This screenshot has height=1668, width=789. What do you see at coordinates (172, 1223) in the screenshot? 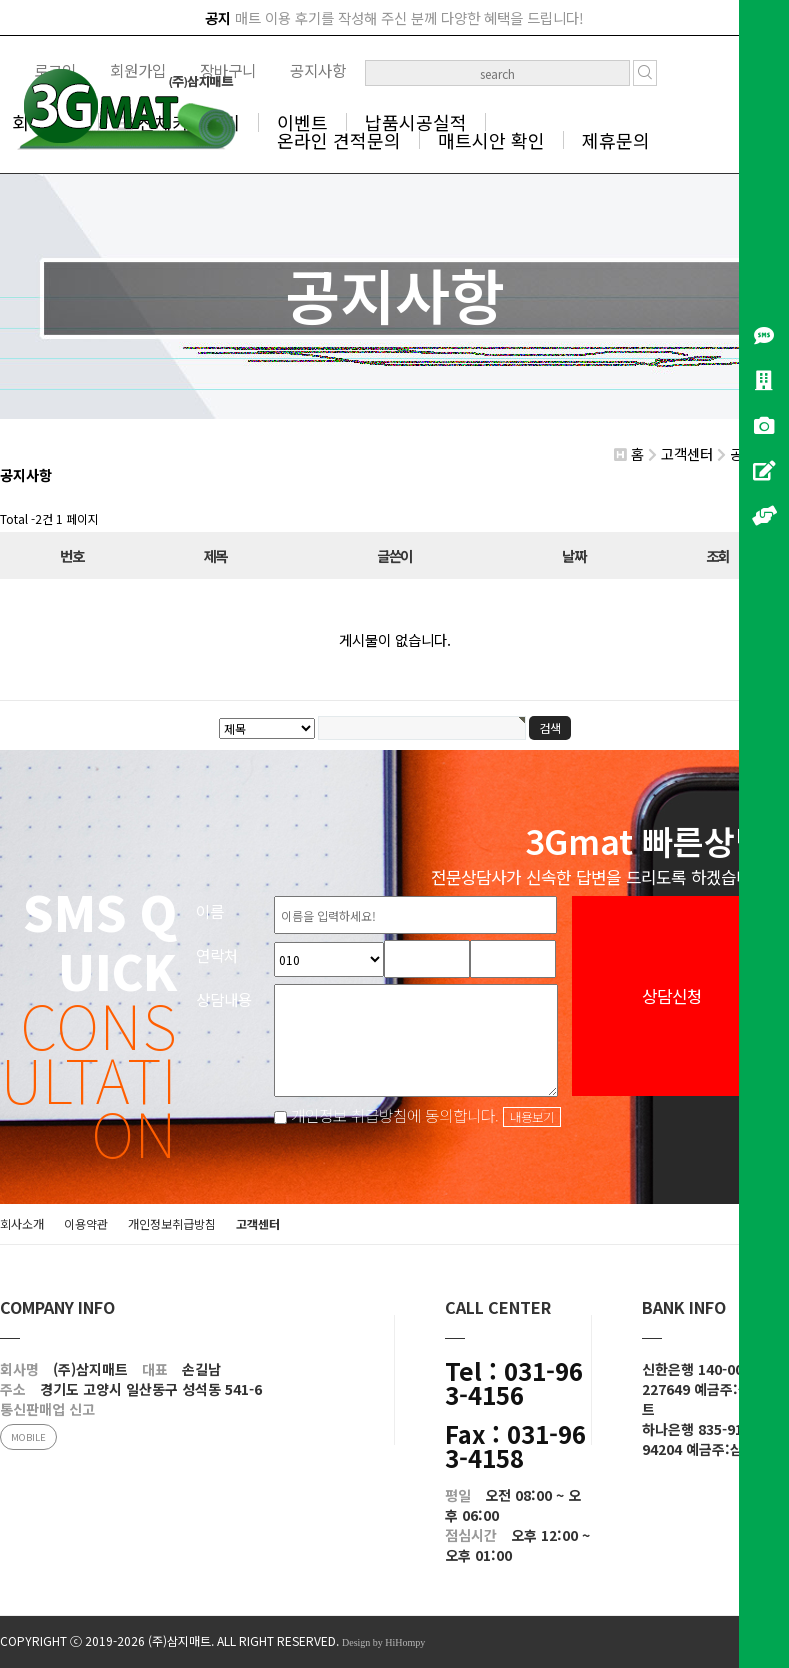
I see `개인정보취급방침` at bounding box center [172, 1223].